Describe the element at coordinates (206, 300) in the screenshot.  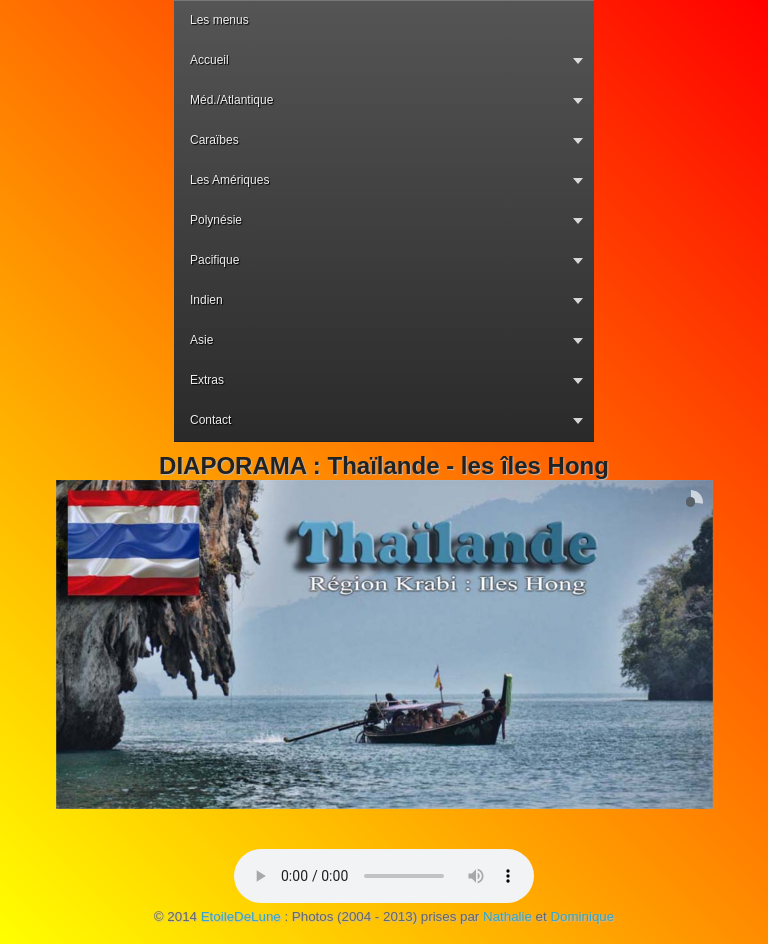
I see `Indien` at that location.